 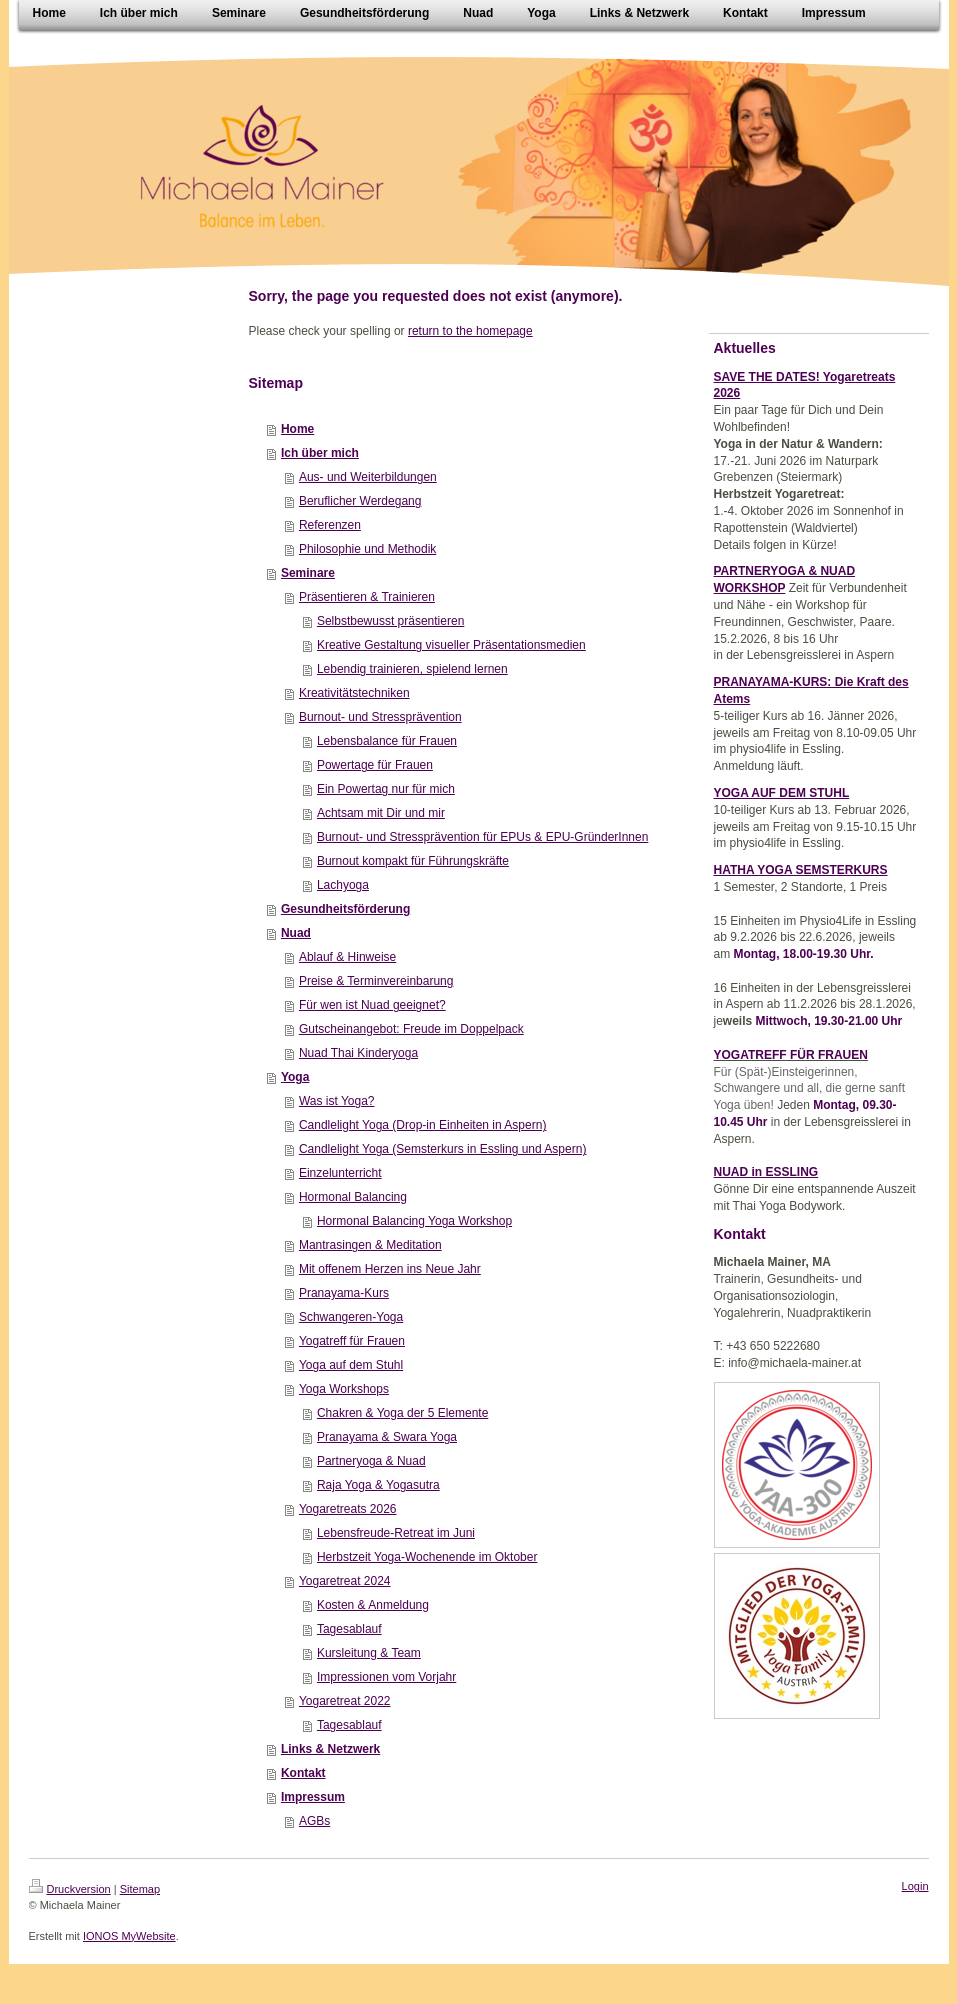 What do you see at coordinates (344, 1389) in the screenshot?
I see `Yoga Workshops` at bounding box center [344, 1389].